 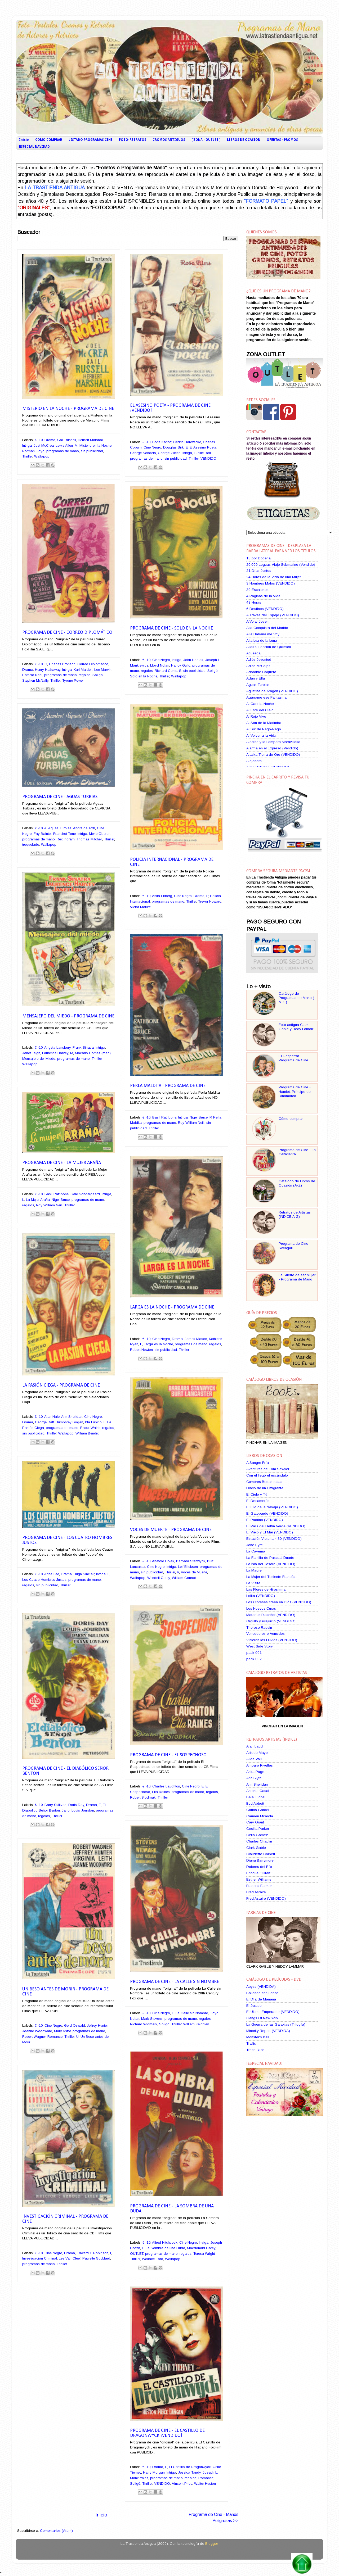 What do you see at coordinates (171, 1529) in the screenshot?
I see `Voces de Muerte - Programa de Cine` at bounding box center [171, 1529].